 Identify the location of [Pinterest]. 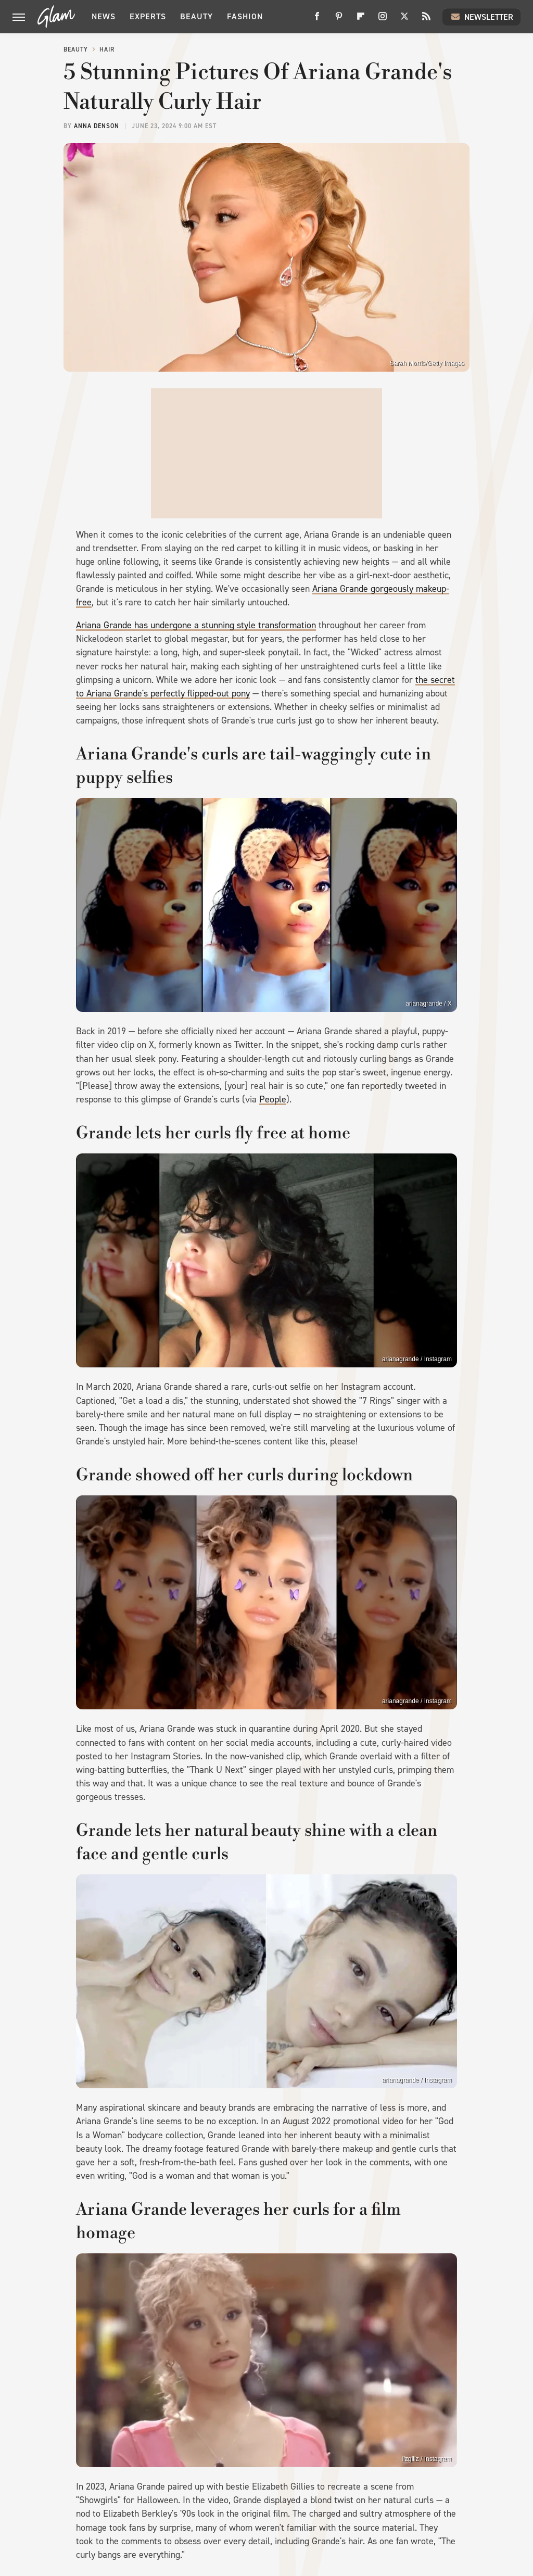
(339, 20).